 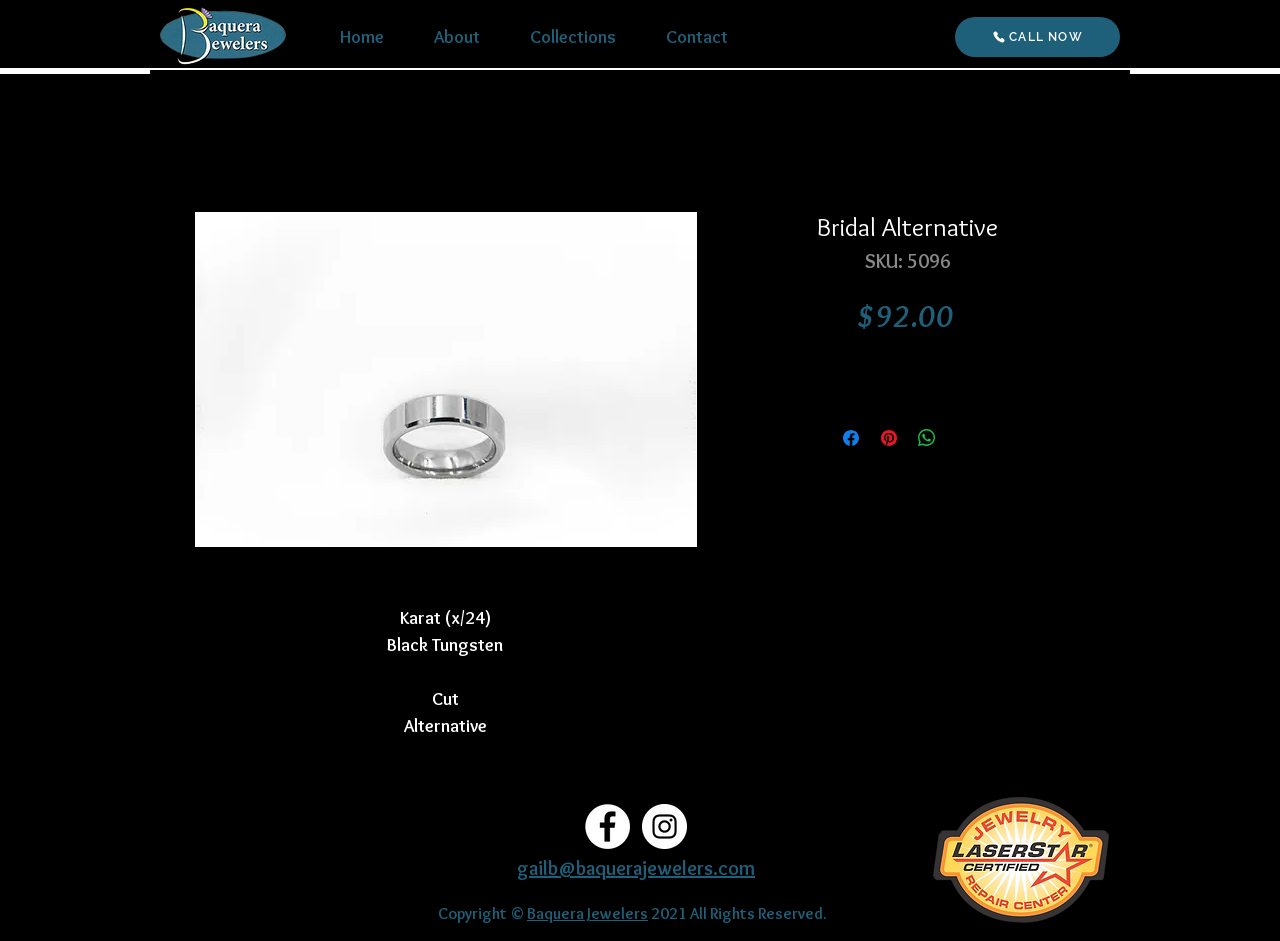 What do you see at coordinates (851, 438) in the screenshot?
I see `[Share on Facebook]` at bounding box center [851, 438].